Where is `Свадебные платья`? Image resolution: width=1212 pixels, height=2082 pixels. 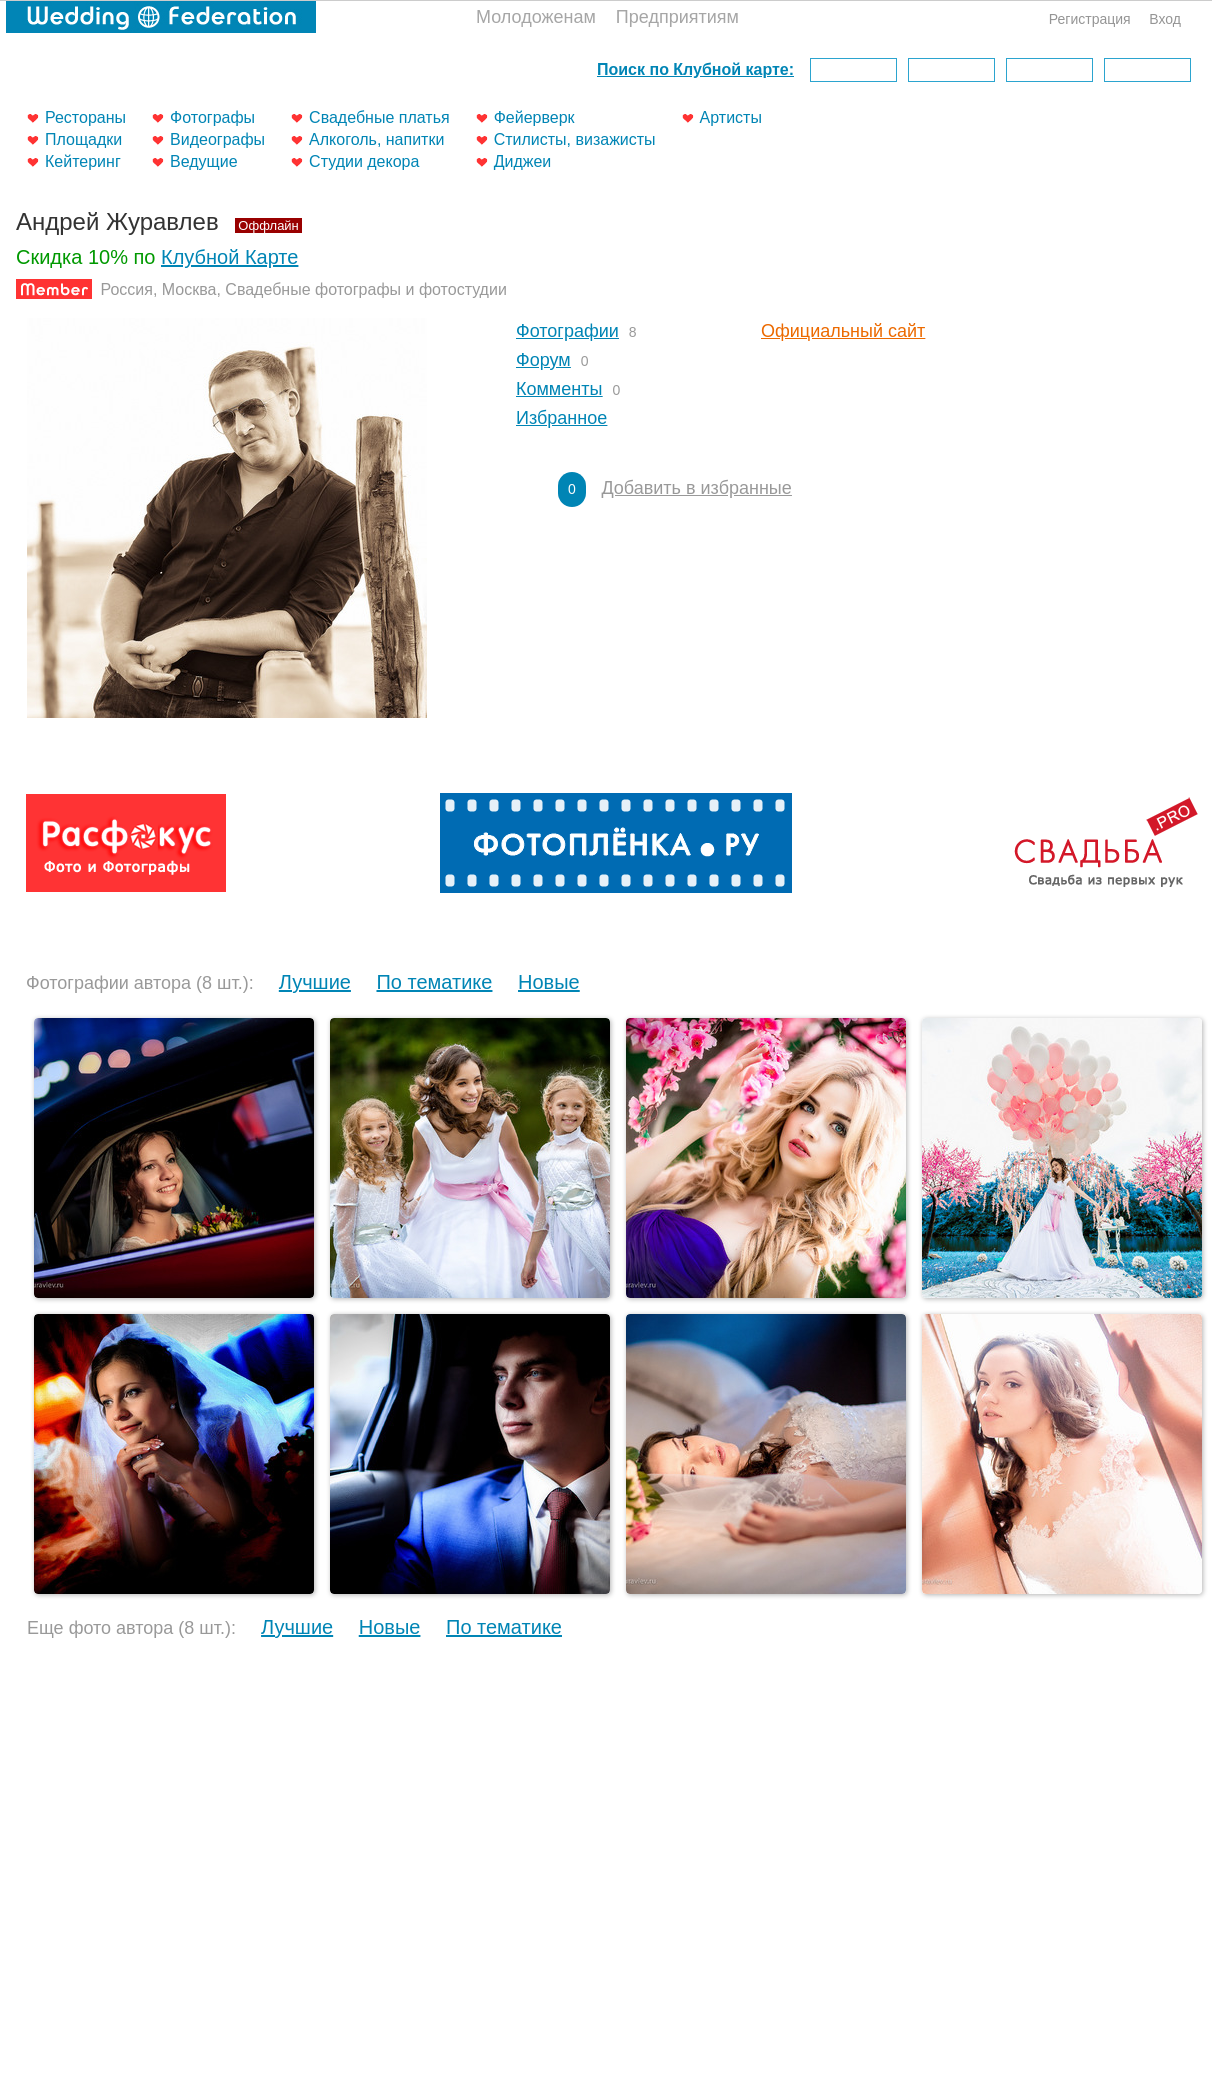
Свадебные платья is located at coordinates (379, 117).